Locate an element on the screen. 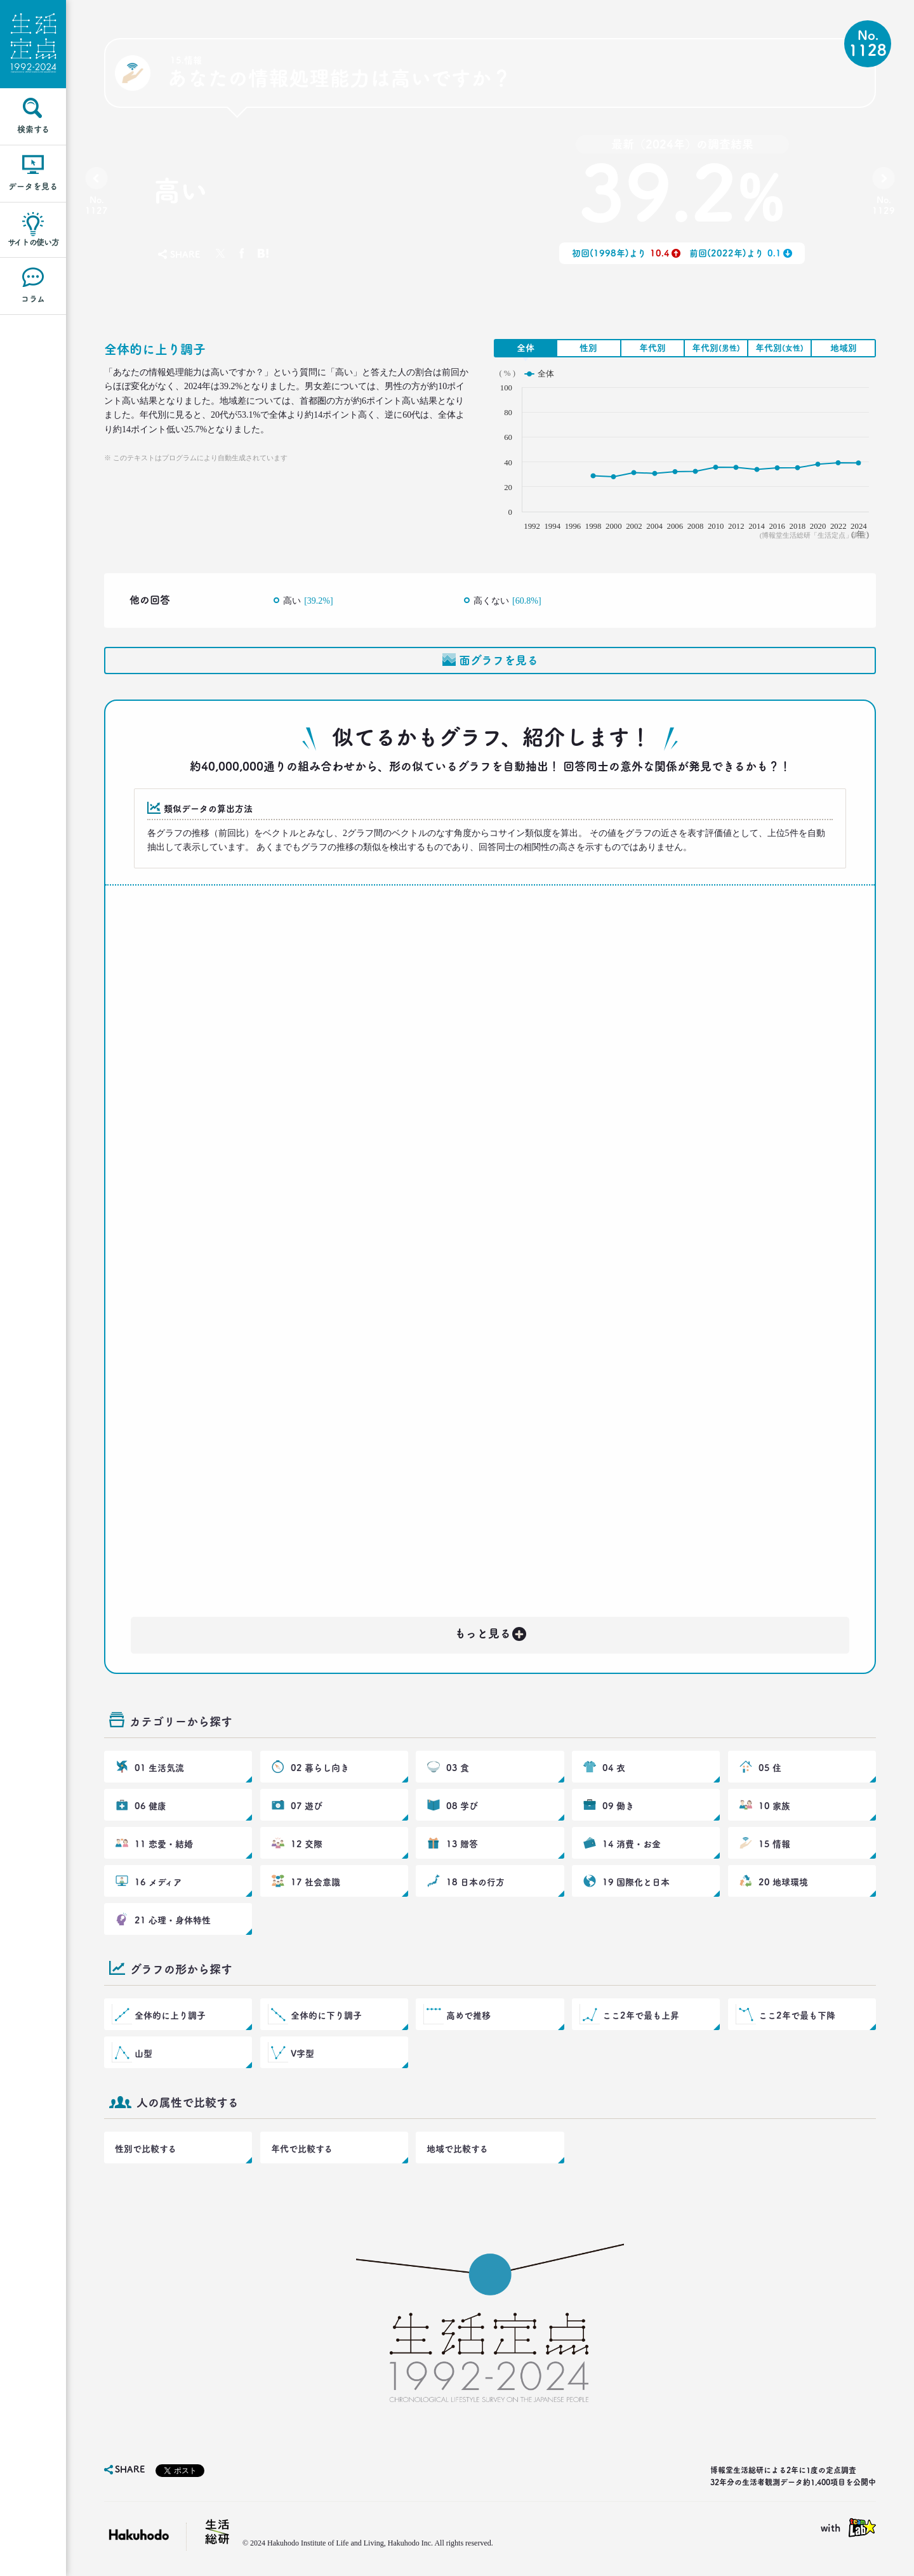  性別で比較する is located at coordinates (145, 2148).